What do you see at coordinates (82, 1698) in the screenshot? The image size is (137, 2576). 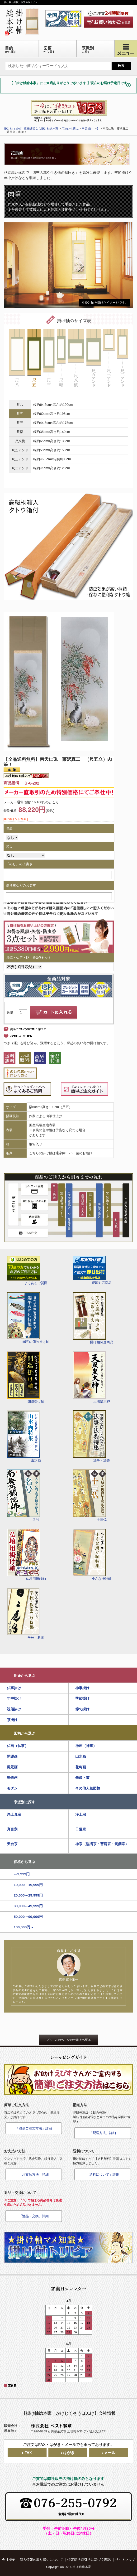 I see `季節掛け` at bounding box center [82, 1698].